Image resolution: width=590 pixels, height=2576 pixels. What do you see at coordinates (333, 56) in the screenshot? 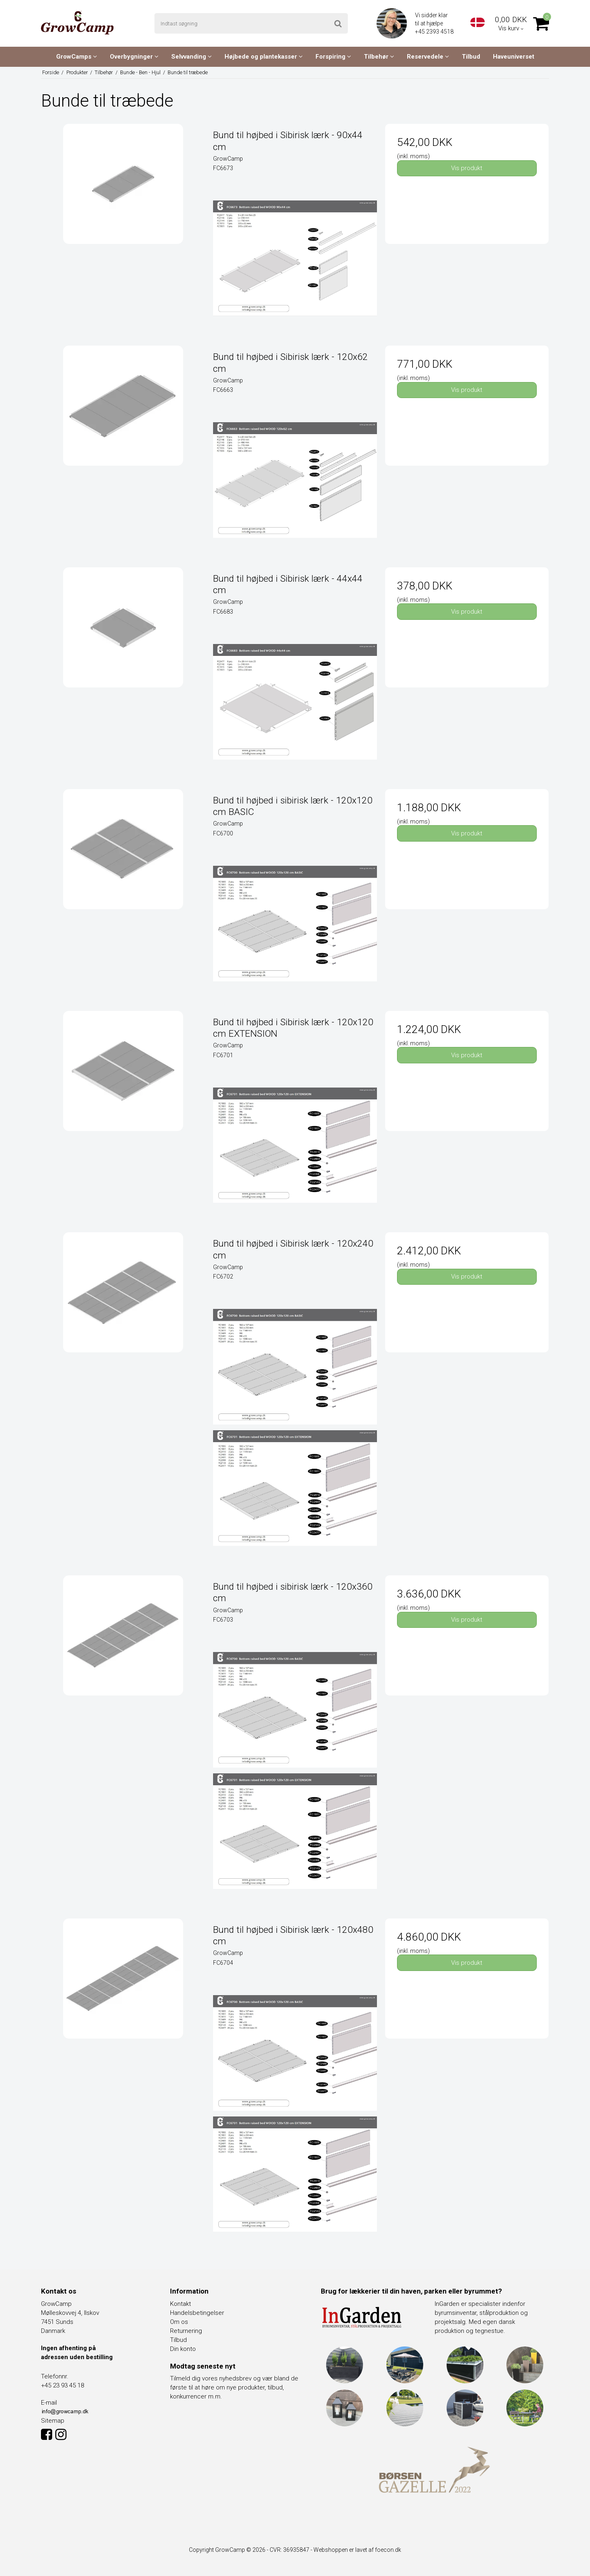
I see `Forspiring` at bounding box center [333, 56].